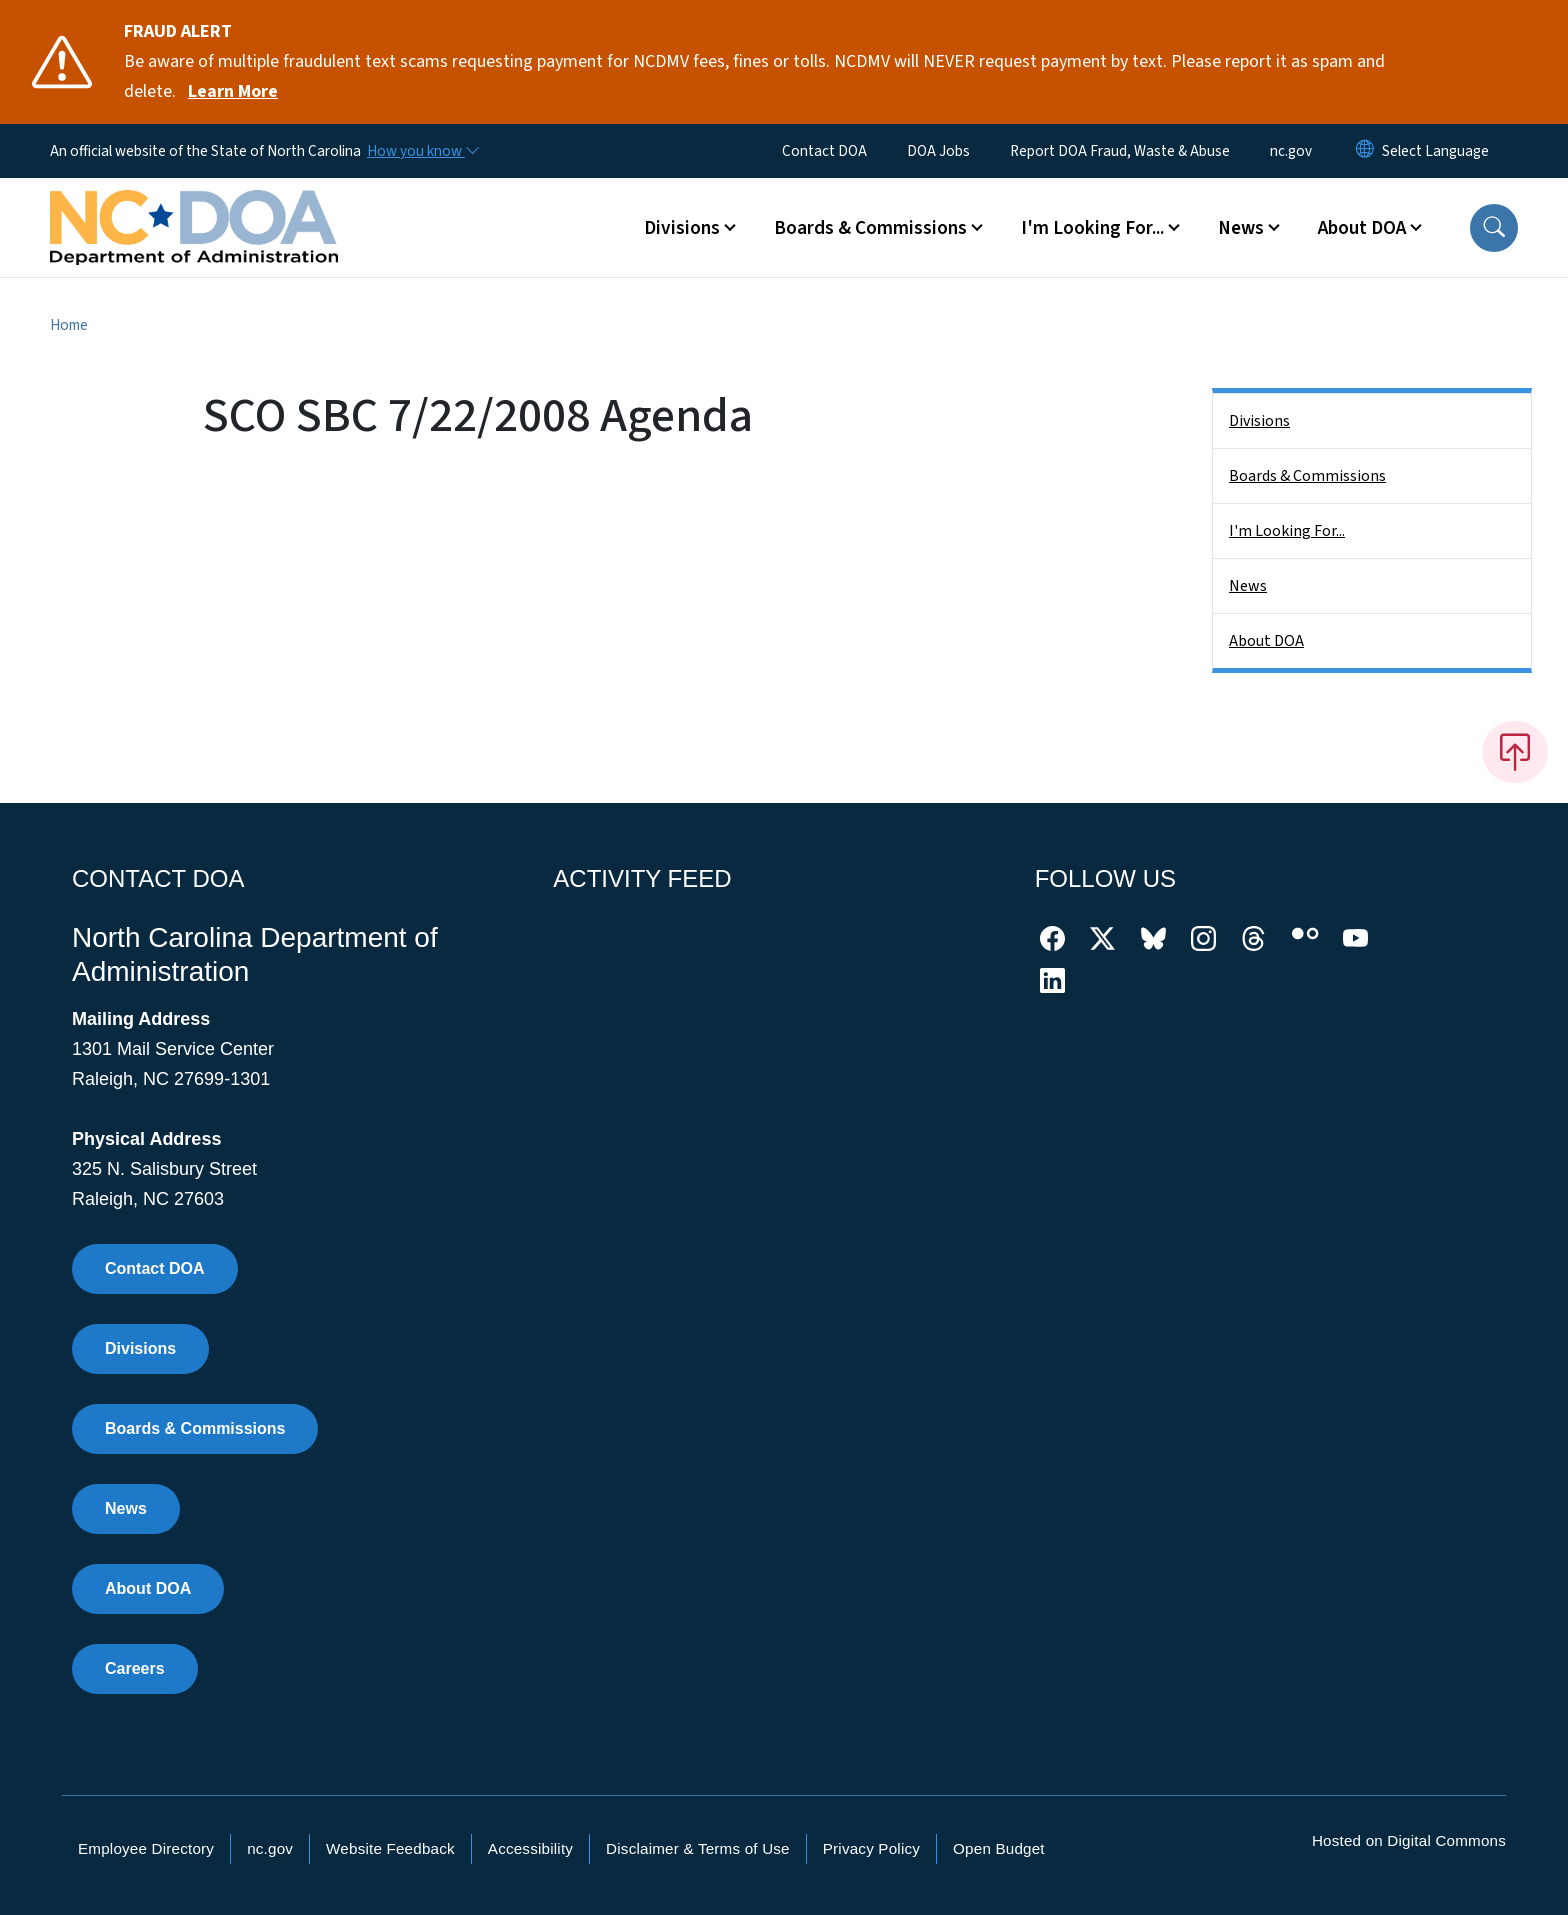 The height and width of the screenshot is (1915, 1568). I want to click on News [button], so click(1241, 228).